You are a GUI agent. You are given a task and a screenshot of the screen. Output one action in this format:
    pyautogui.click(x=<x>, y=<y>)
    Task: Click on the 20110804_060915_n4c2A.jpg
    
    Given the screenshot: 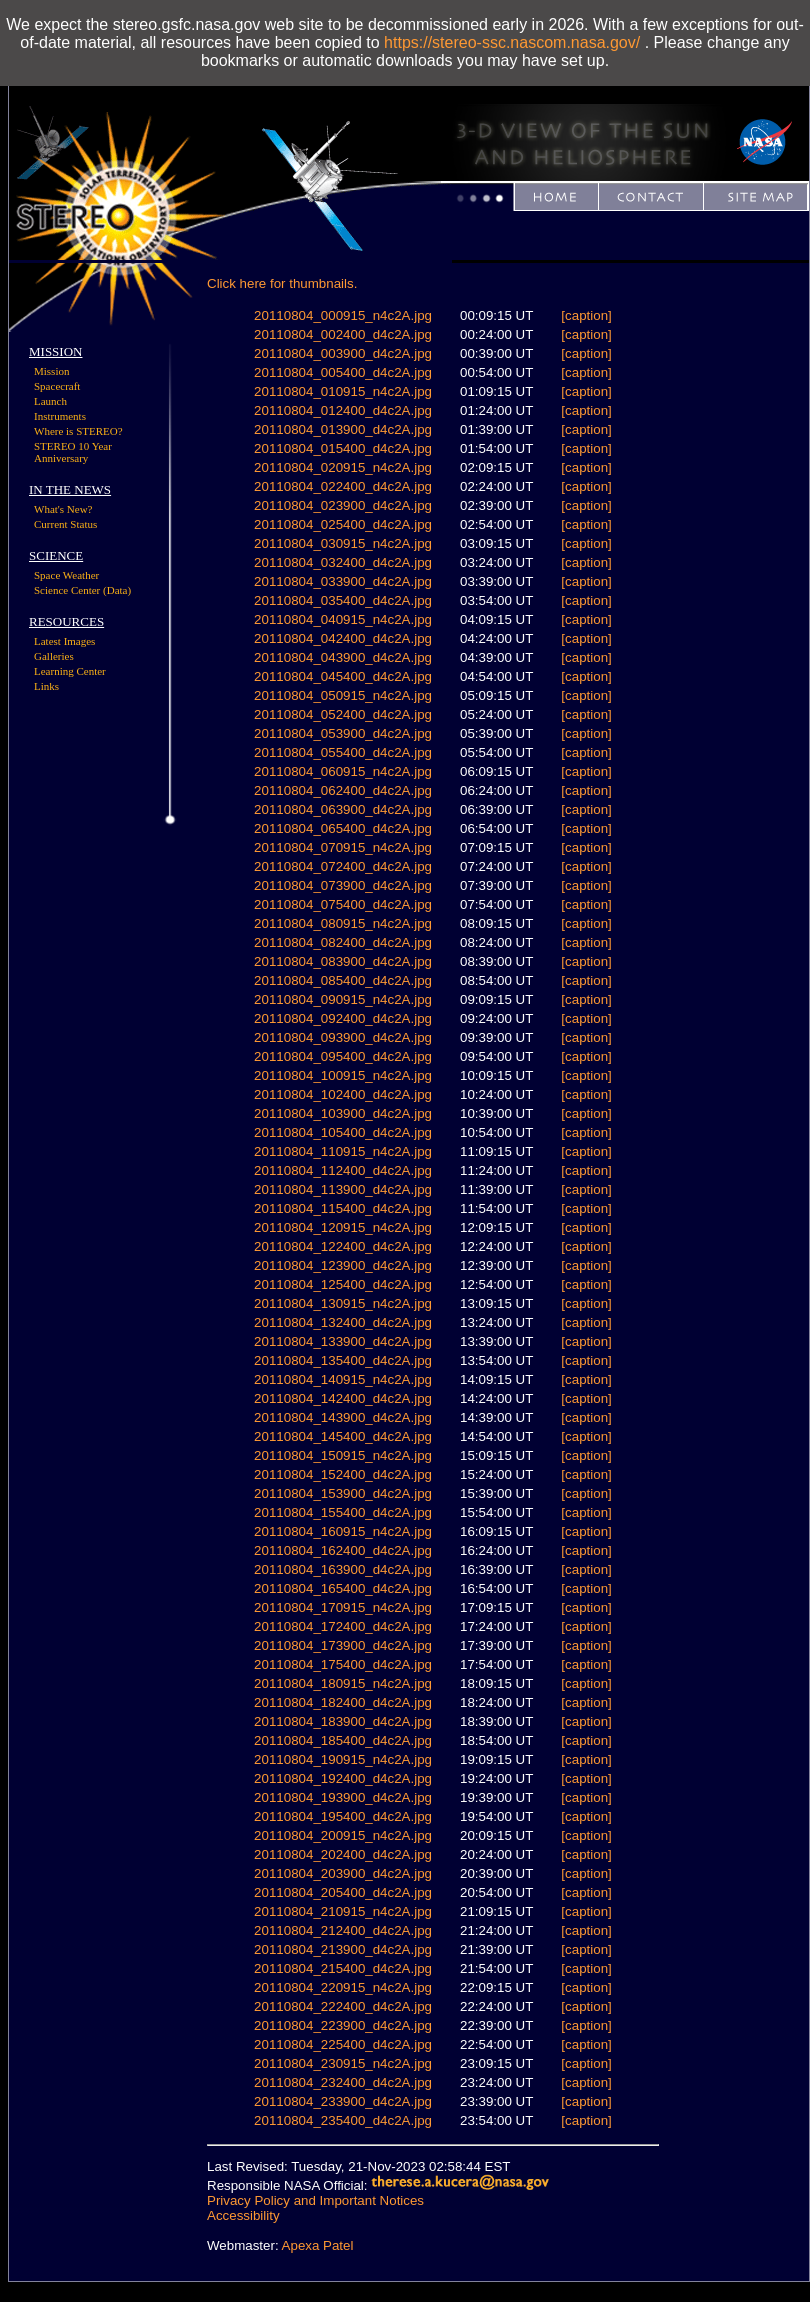 What is the action you would take?
    pyautogui.click(x=343, y=771)
    